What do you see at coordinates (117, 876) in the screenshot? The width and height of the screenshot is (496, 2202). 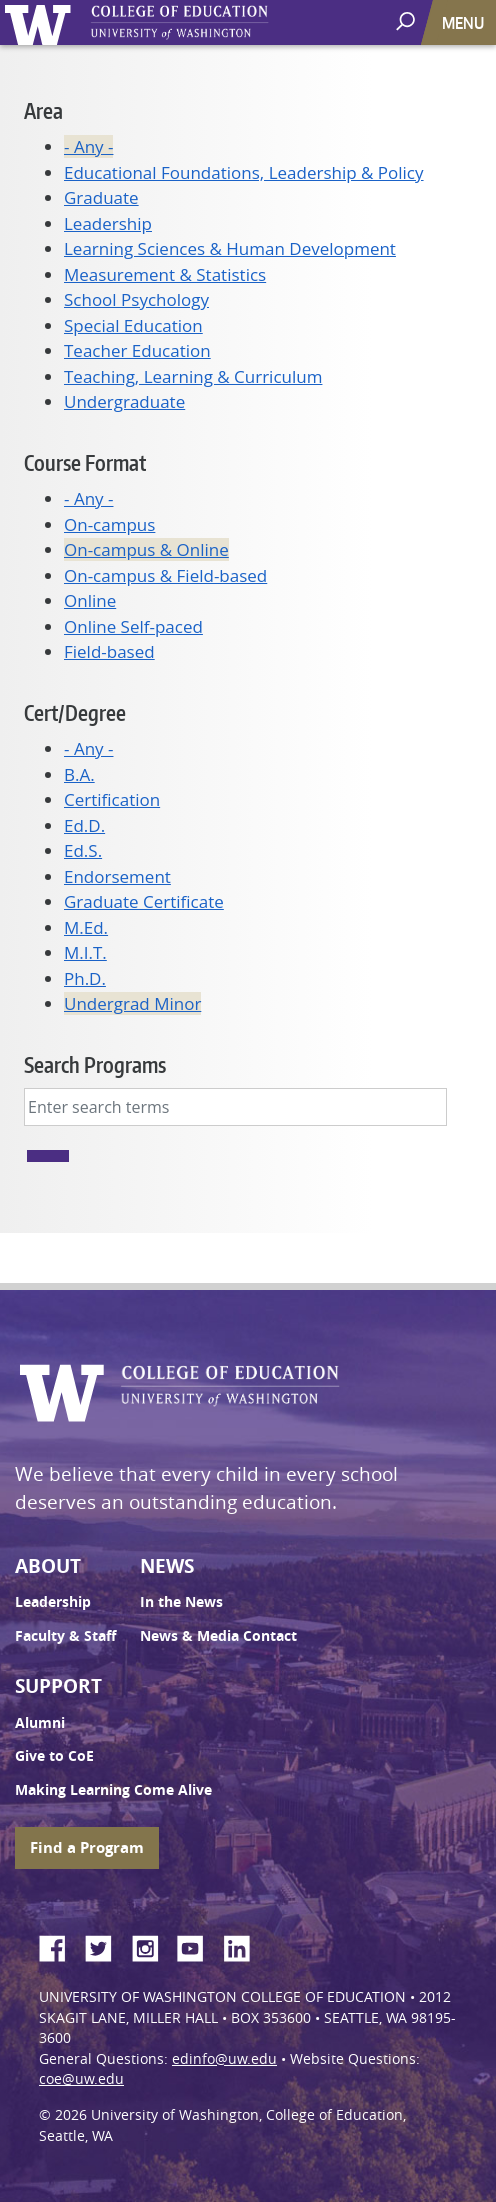 I see `Endorsement` at bounding box center [117, 876].